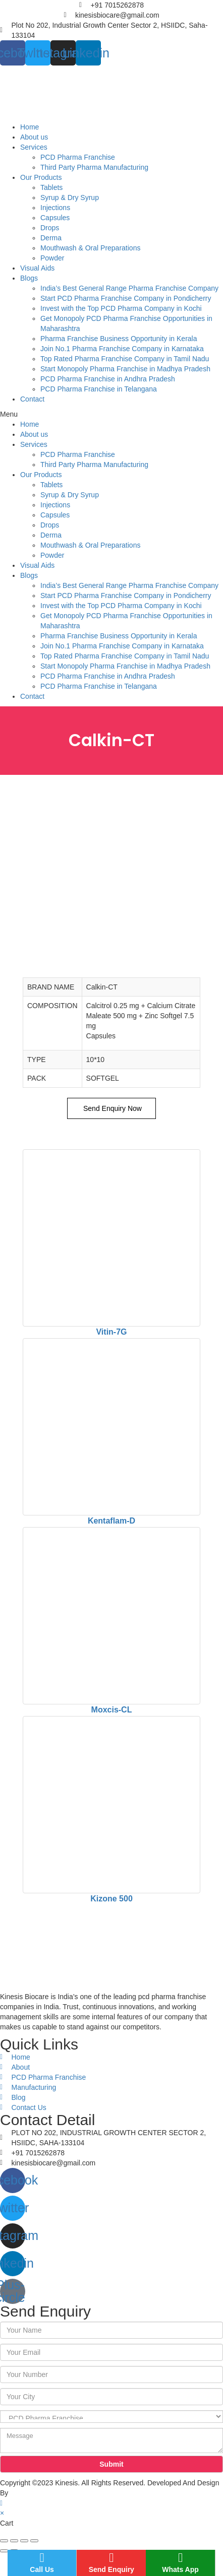 The height and width of the screenshot is (2576, 223). Describe the element at coordinates (29, 127) in the screenshot. I see `Home` at that location.